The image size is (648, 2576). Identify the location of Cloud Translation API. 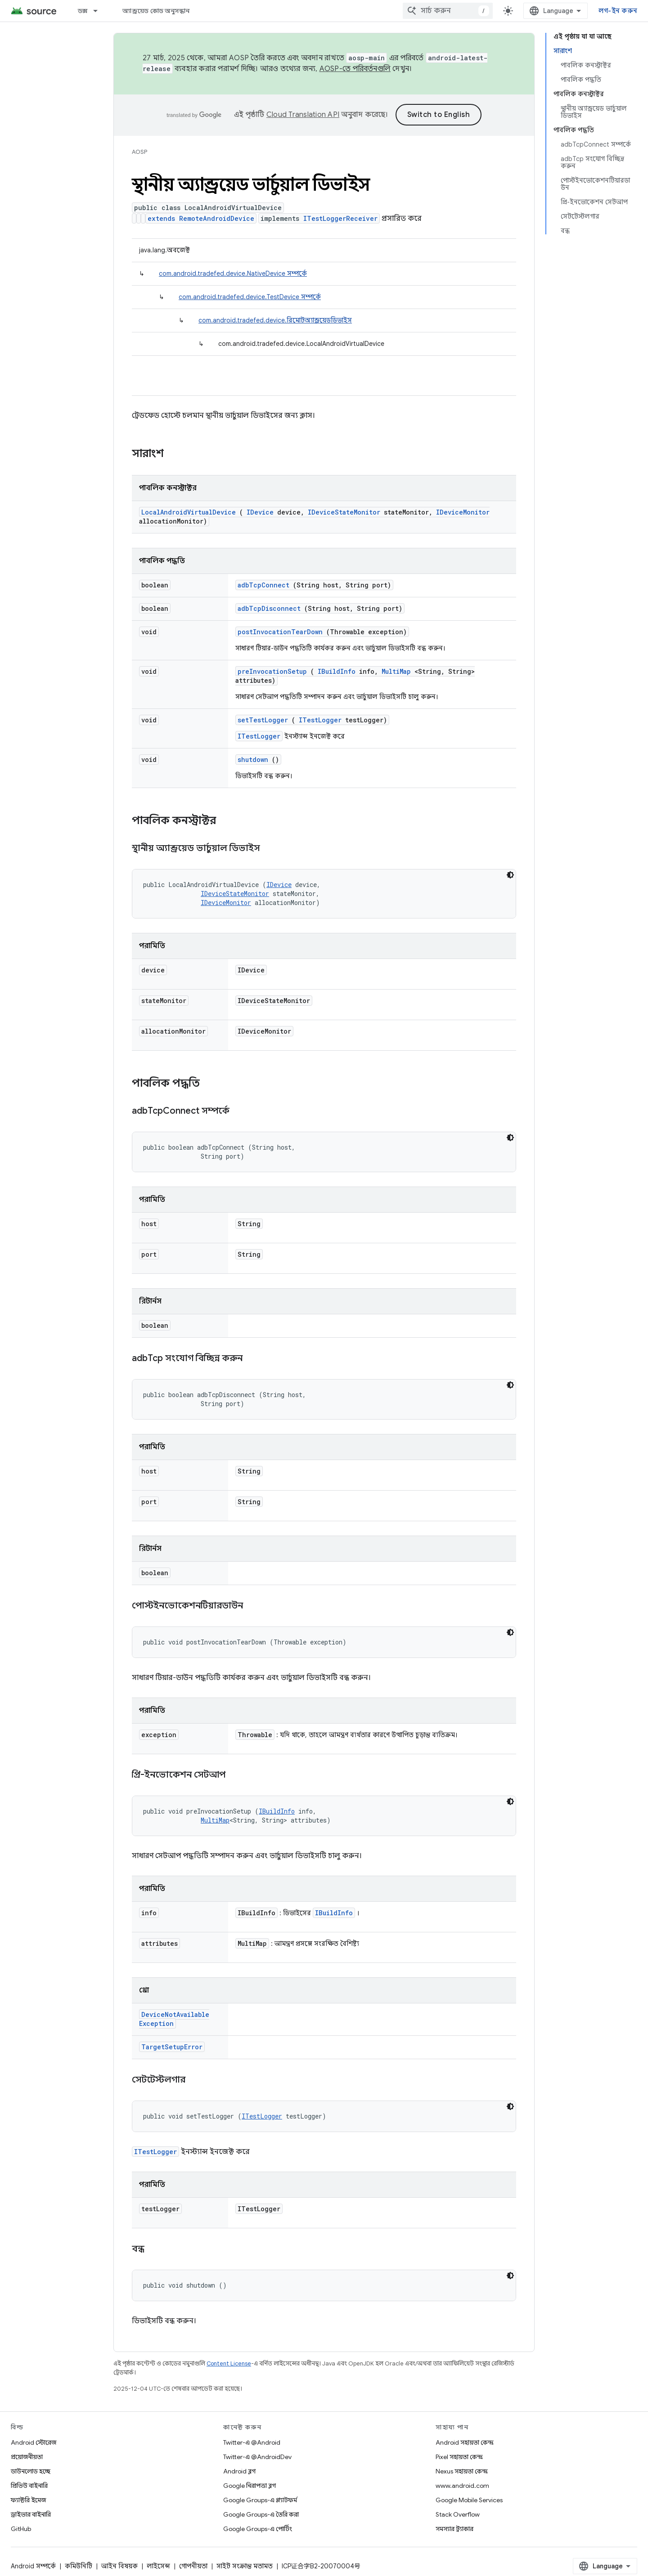
(302, 114).